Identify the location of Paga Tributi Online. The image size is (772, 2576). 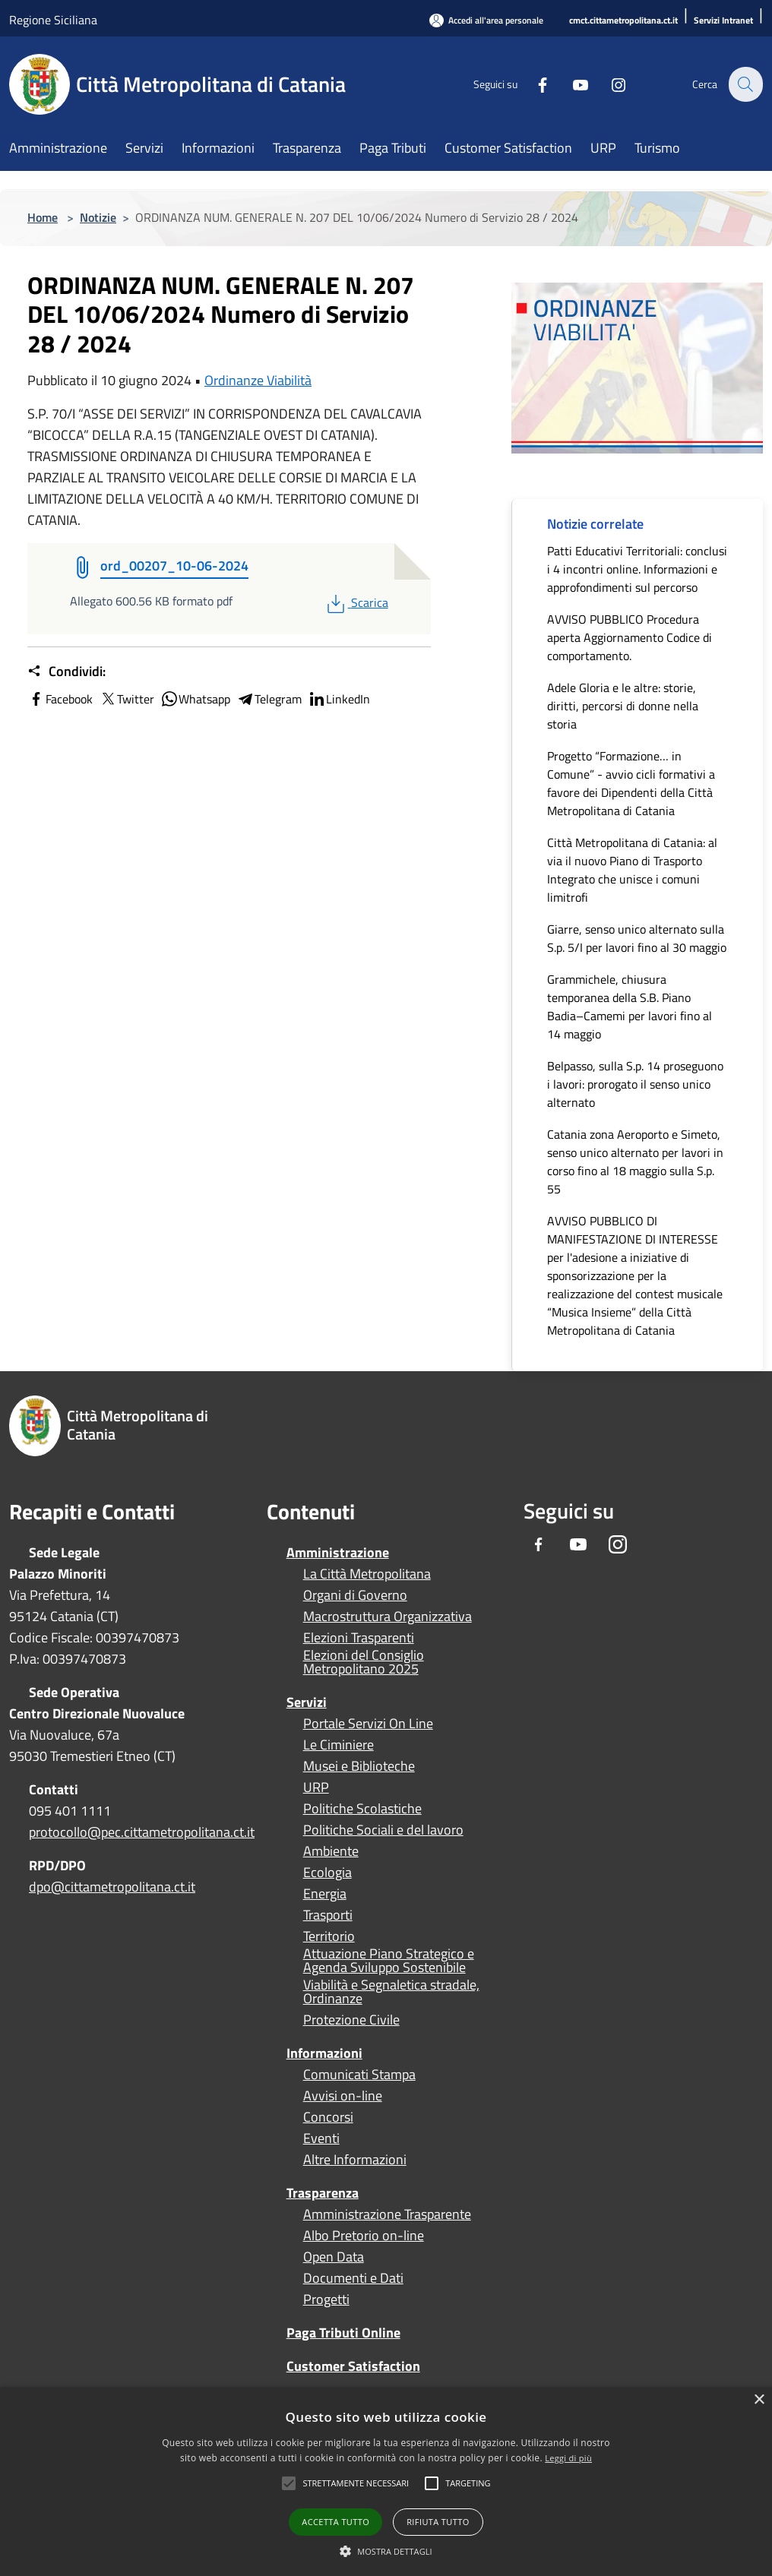
(343, 2332).